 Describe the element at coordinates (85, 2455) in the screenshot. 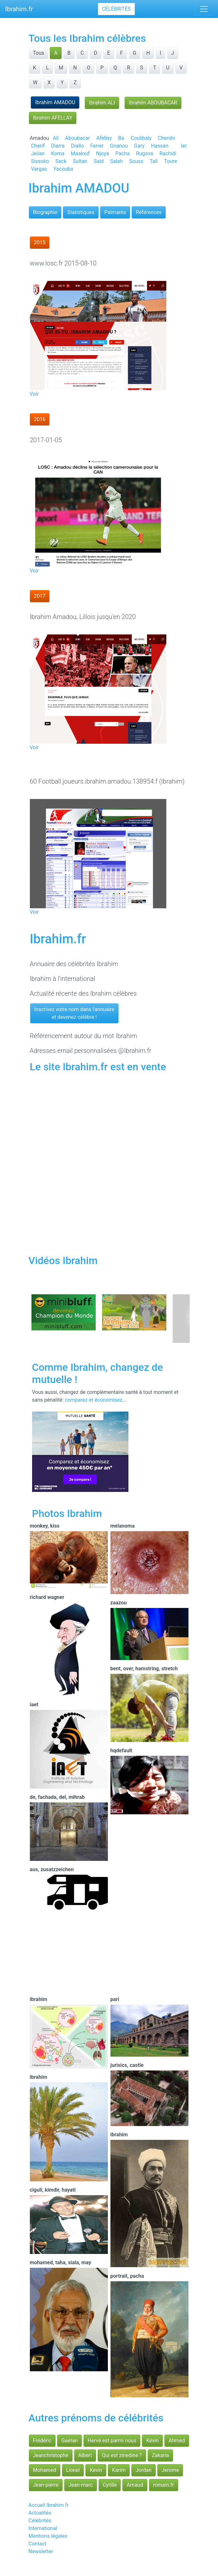

I see `Albert` at that location.